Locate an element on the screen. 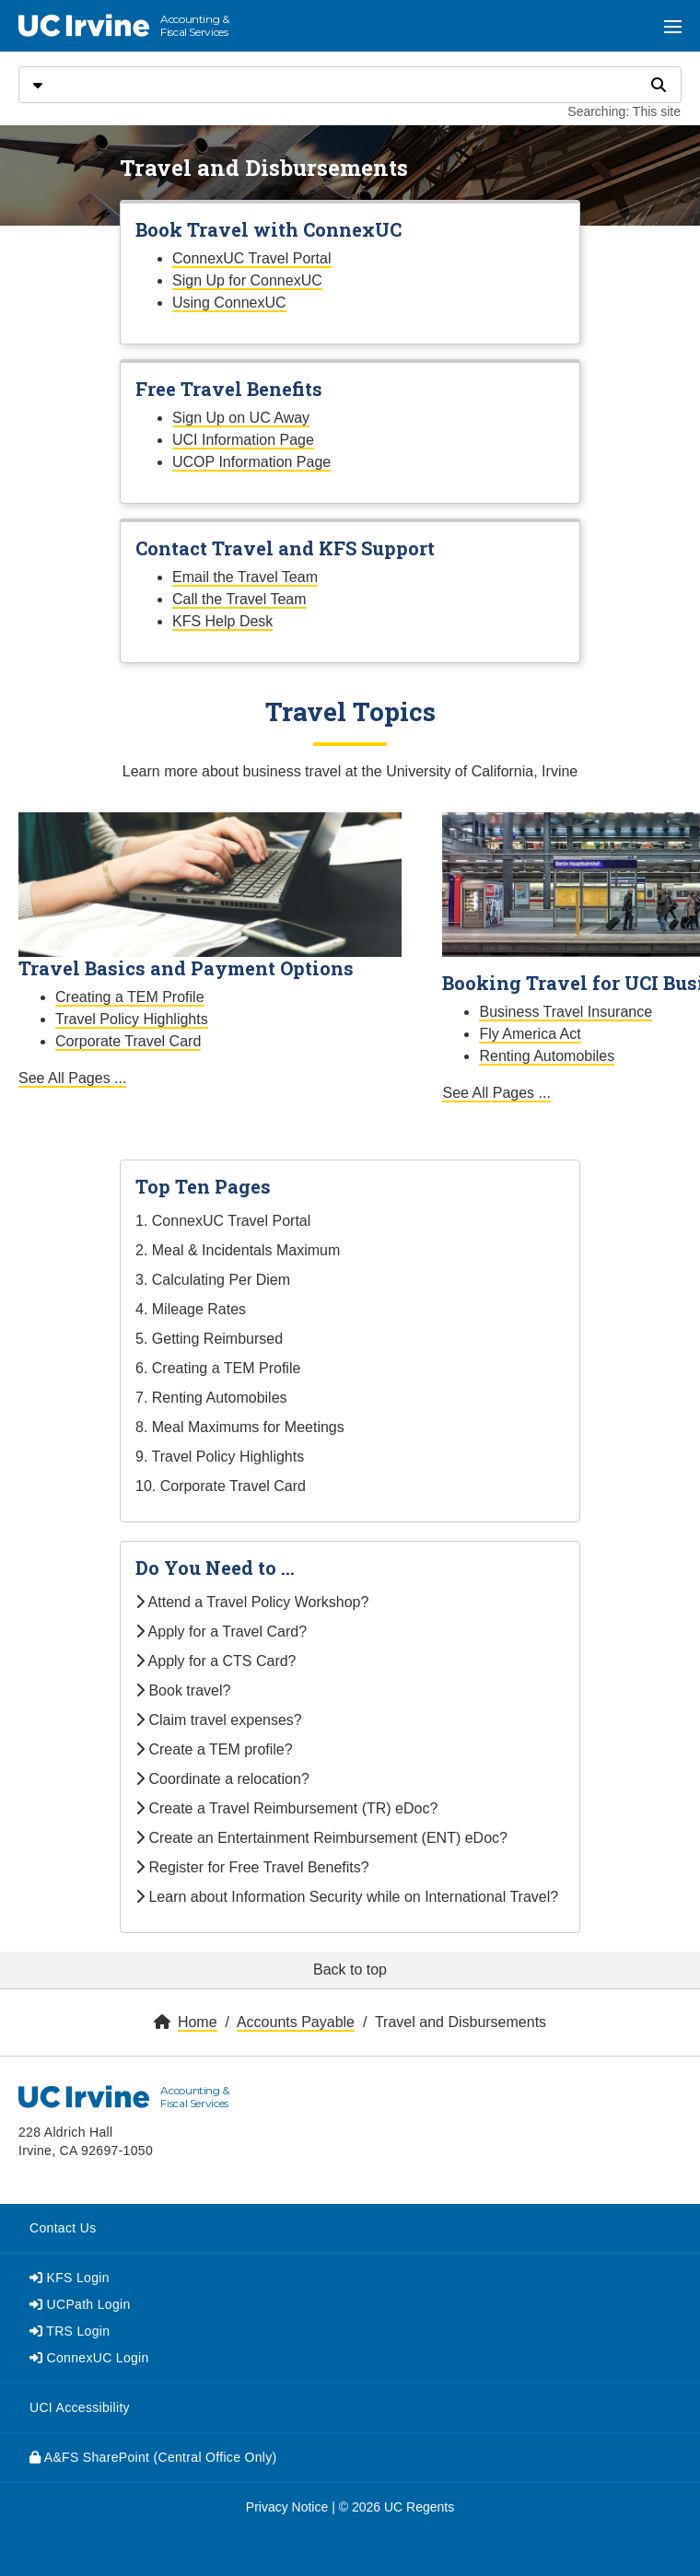  Coordinate a relocation? is located at coordinates (222, 1779).